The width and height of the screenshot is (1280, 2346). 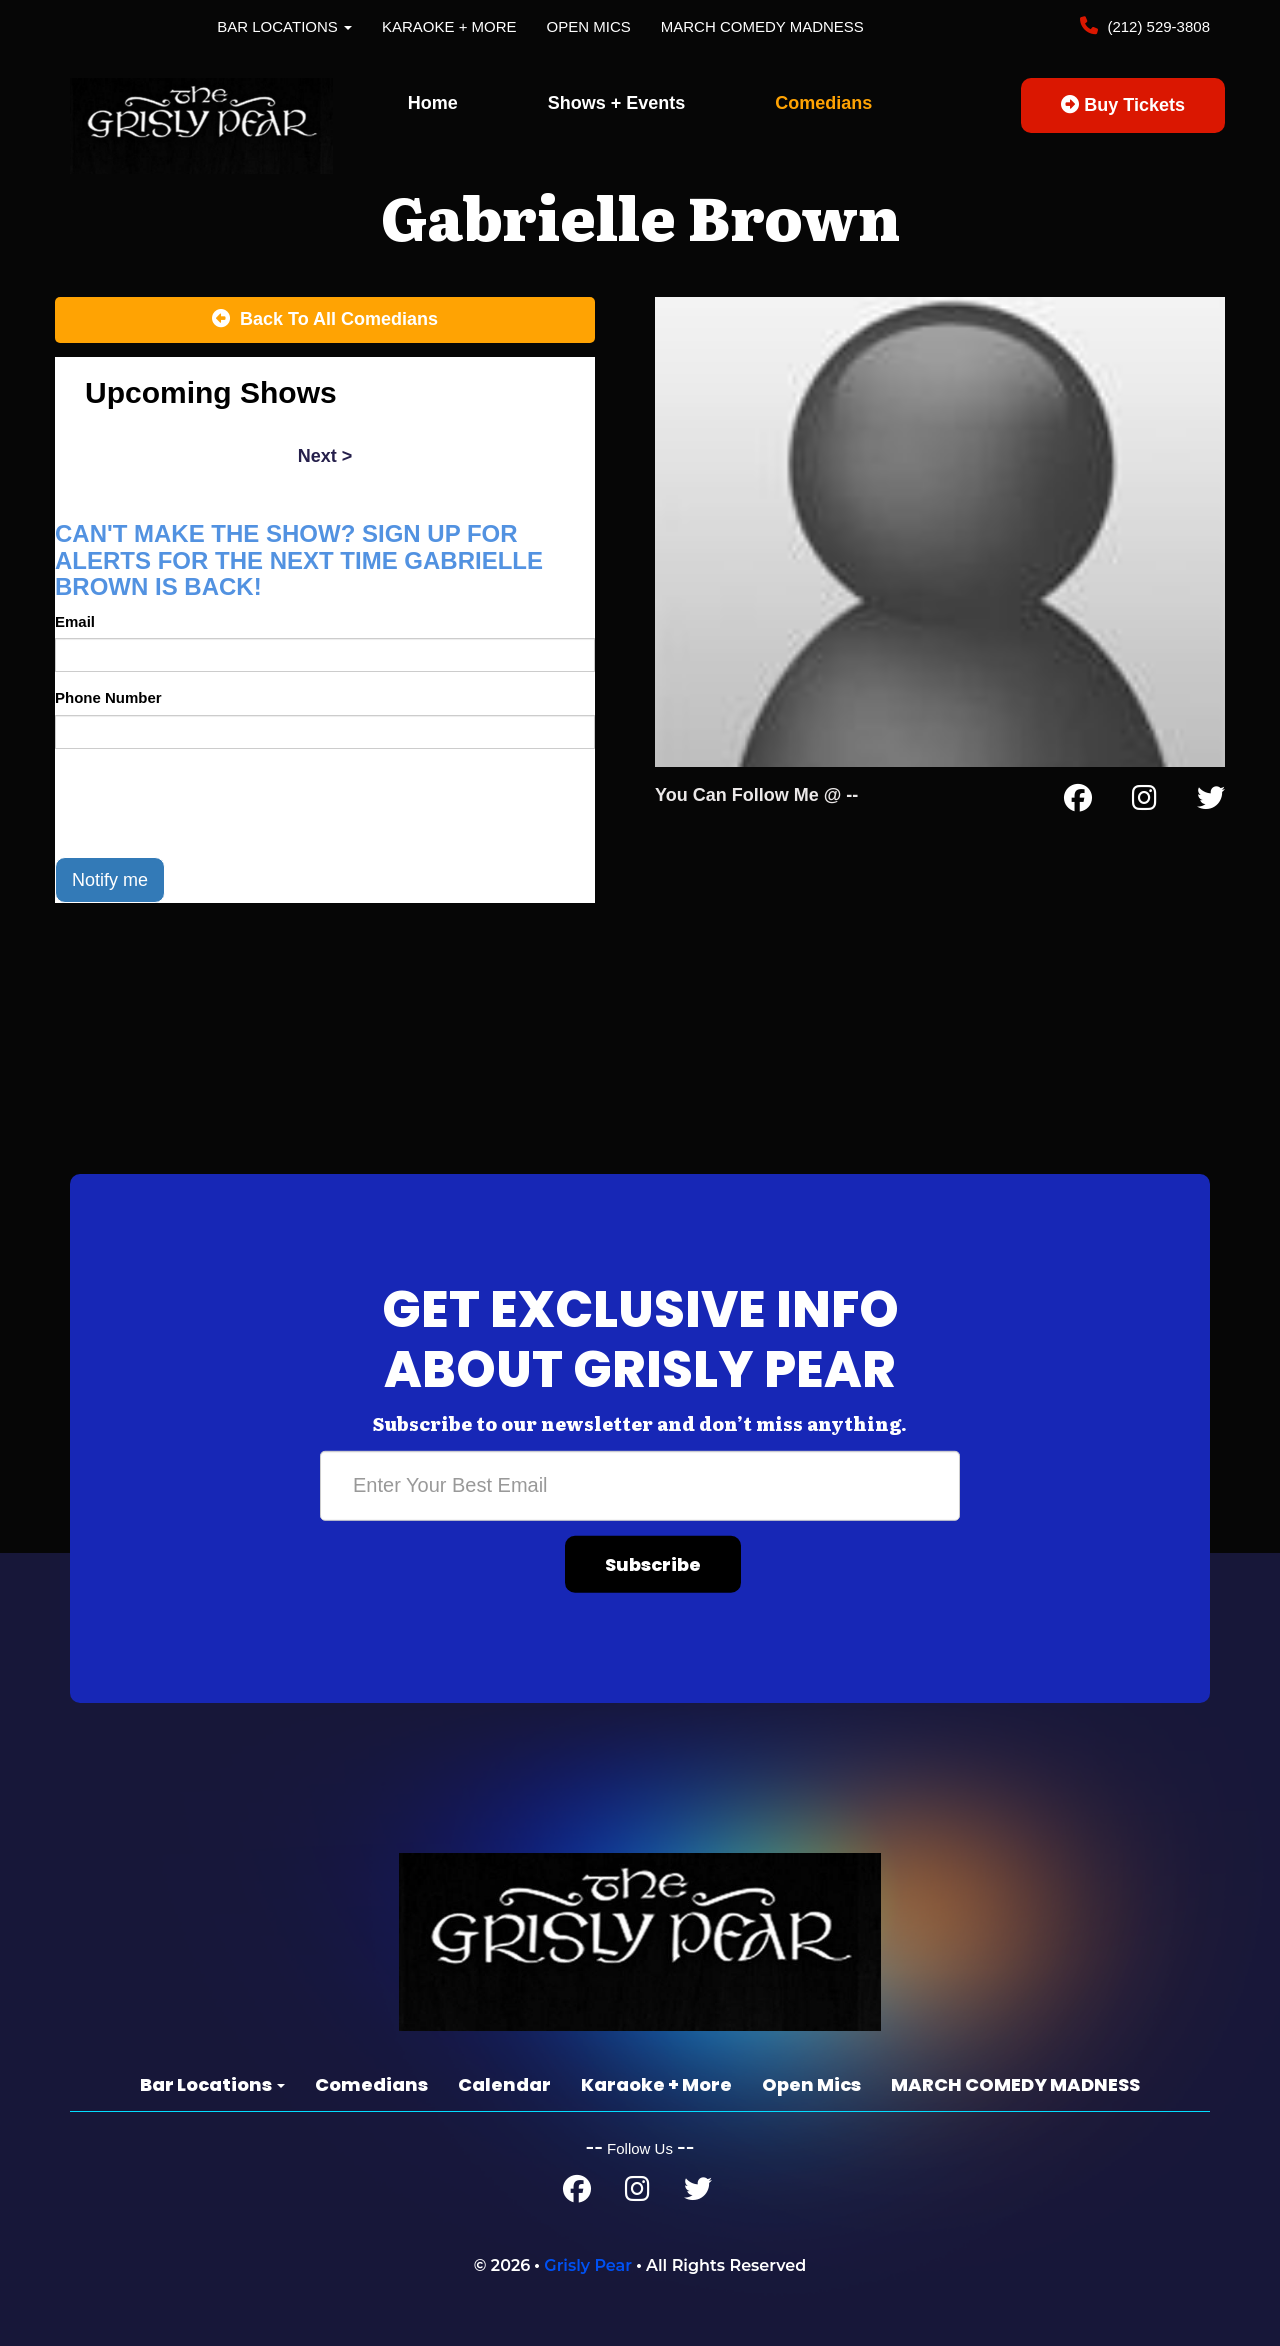 I want to click on Home, so click(x=433, y=103).